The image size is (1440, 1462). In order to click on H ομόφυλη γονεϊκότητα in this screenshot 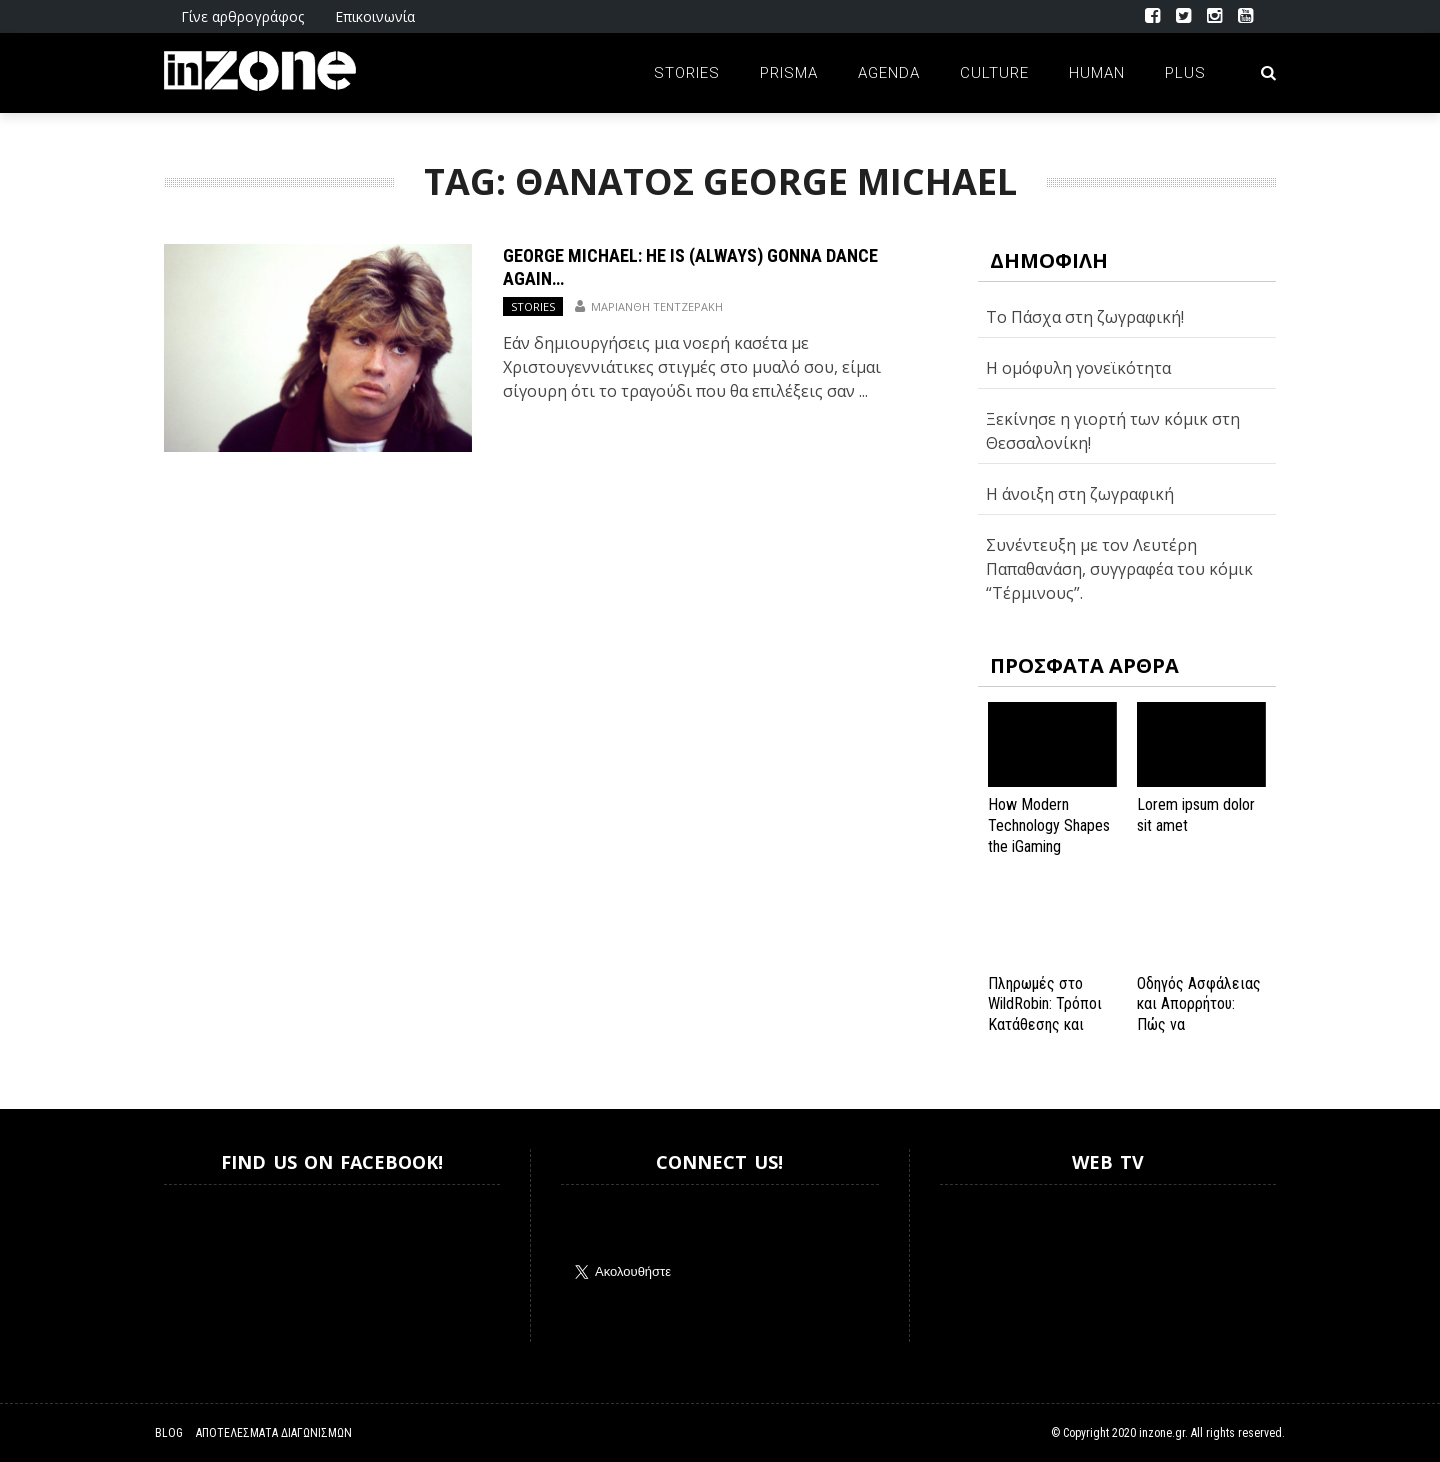, I will do `click(1078, 368)`.